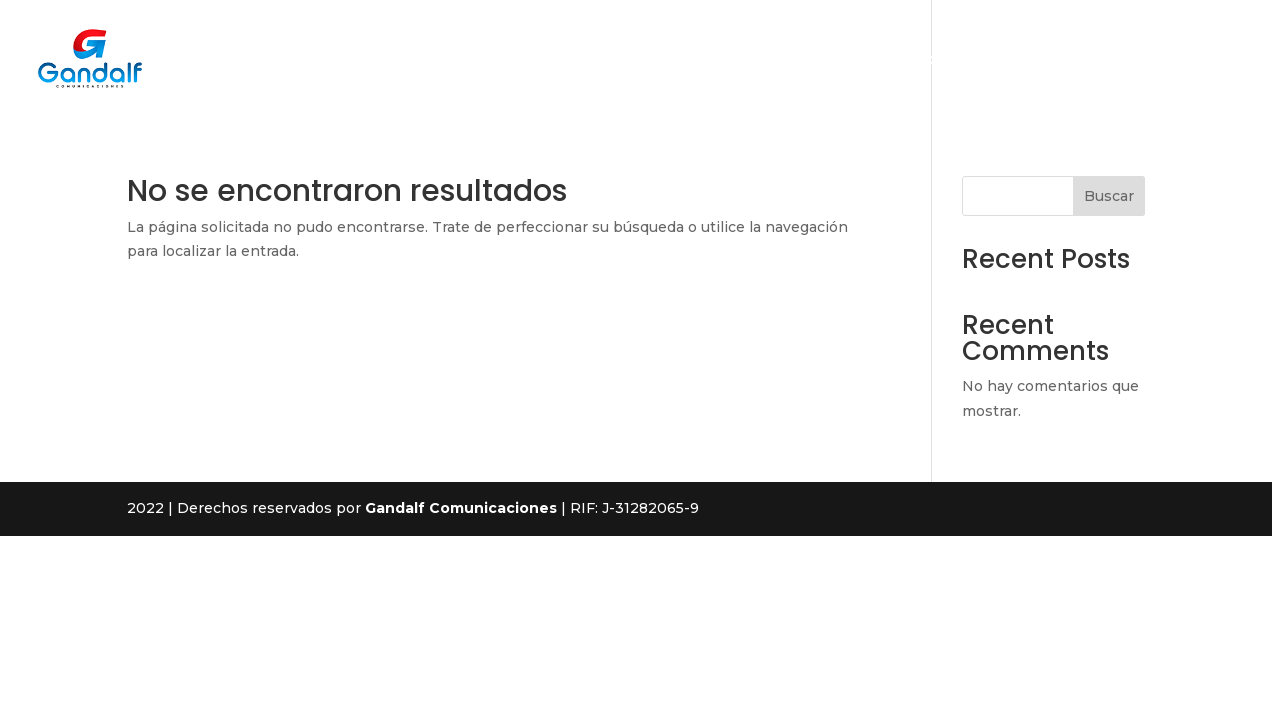  I want to click on Productos, so click(941, 60).